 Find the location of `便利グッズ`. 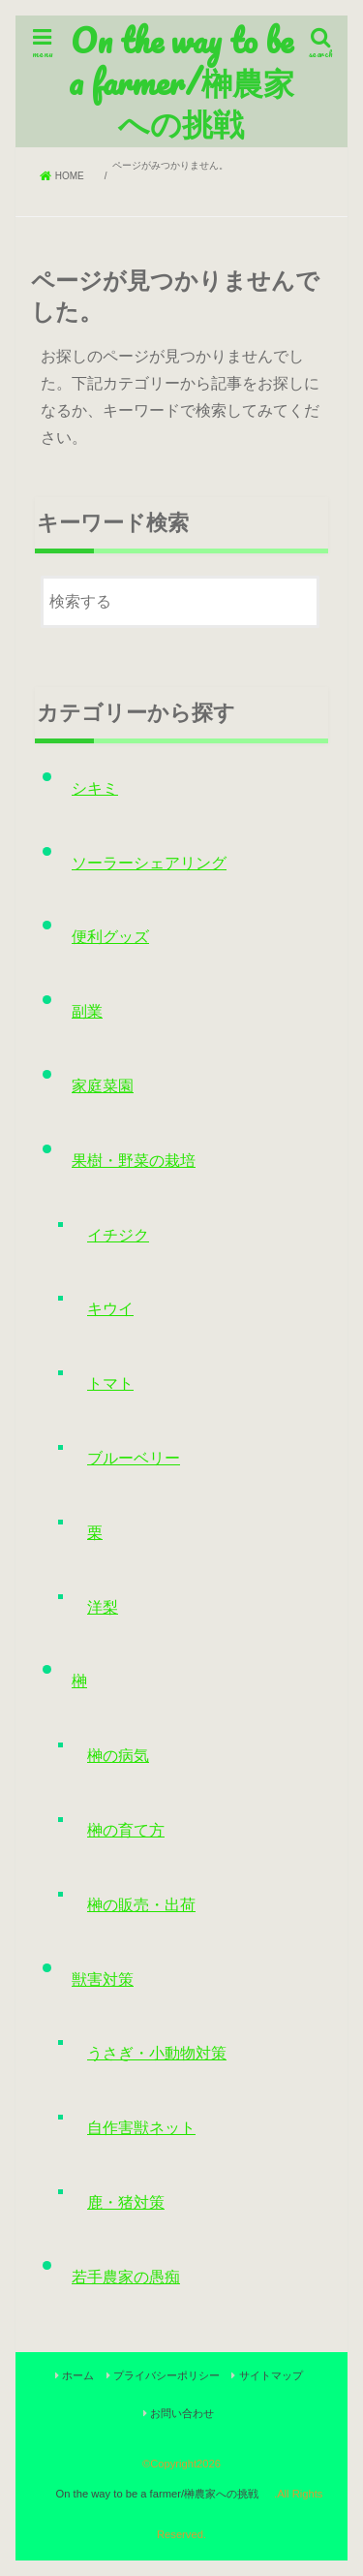

便利グッズ is located at coordinates (110, 936).